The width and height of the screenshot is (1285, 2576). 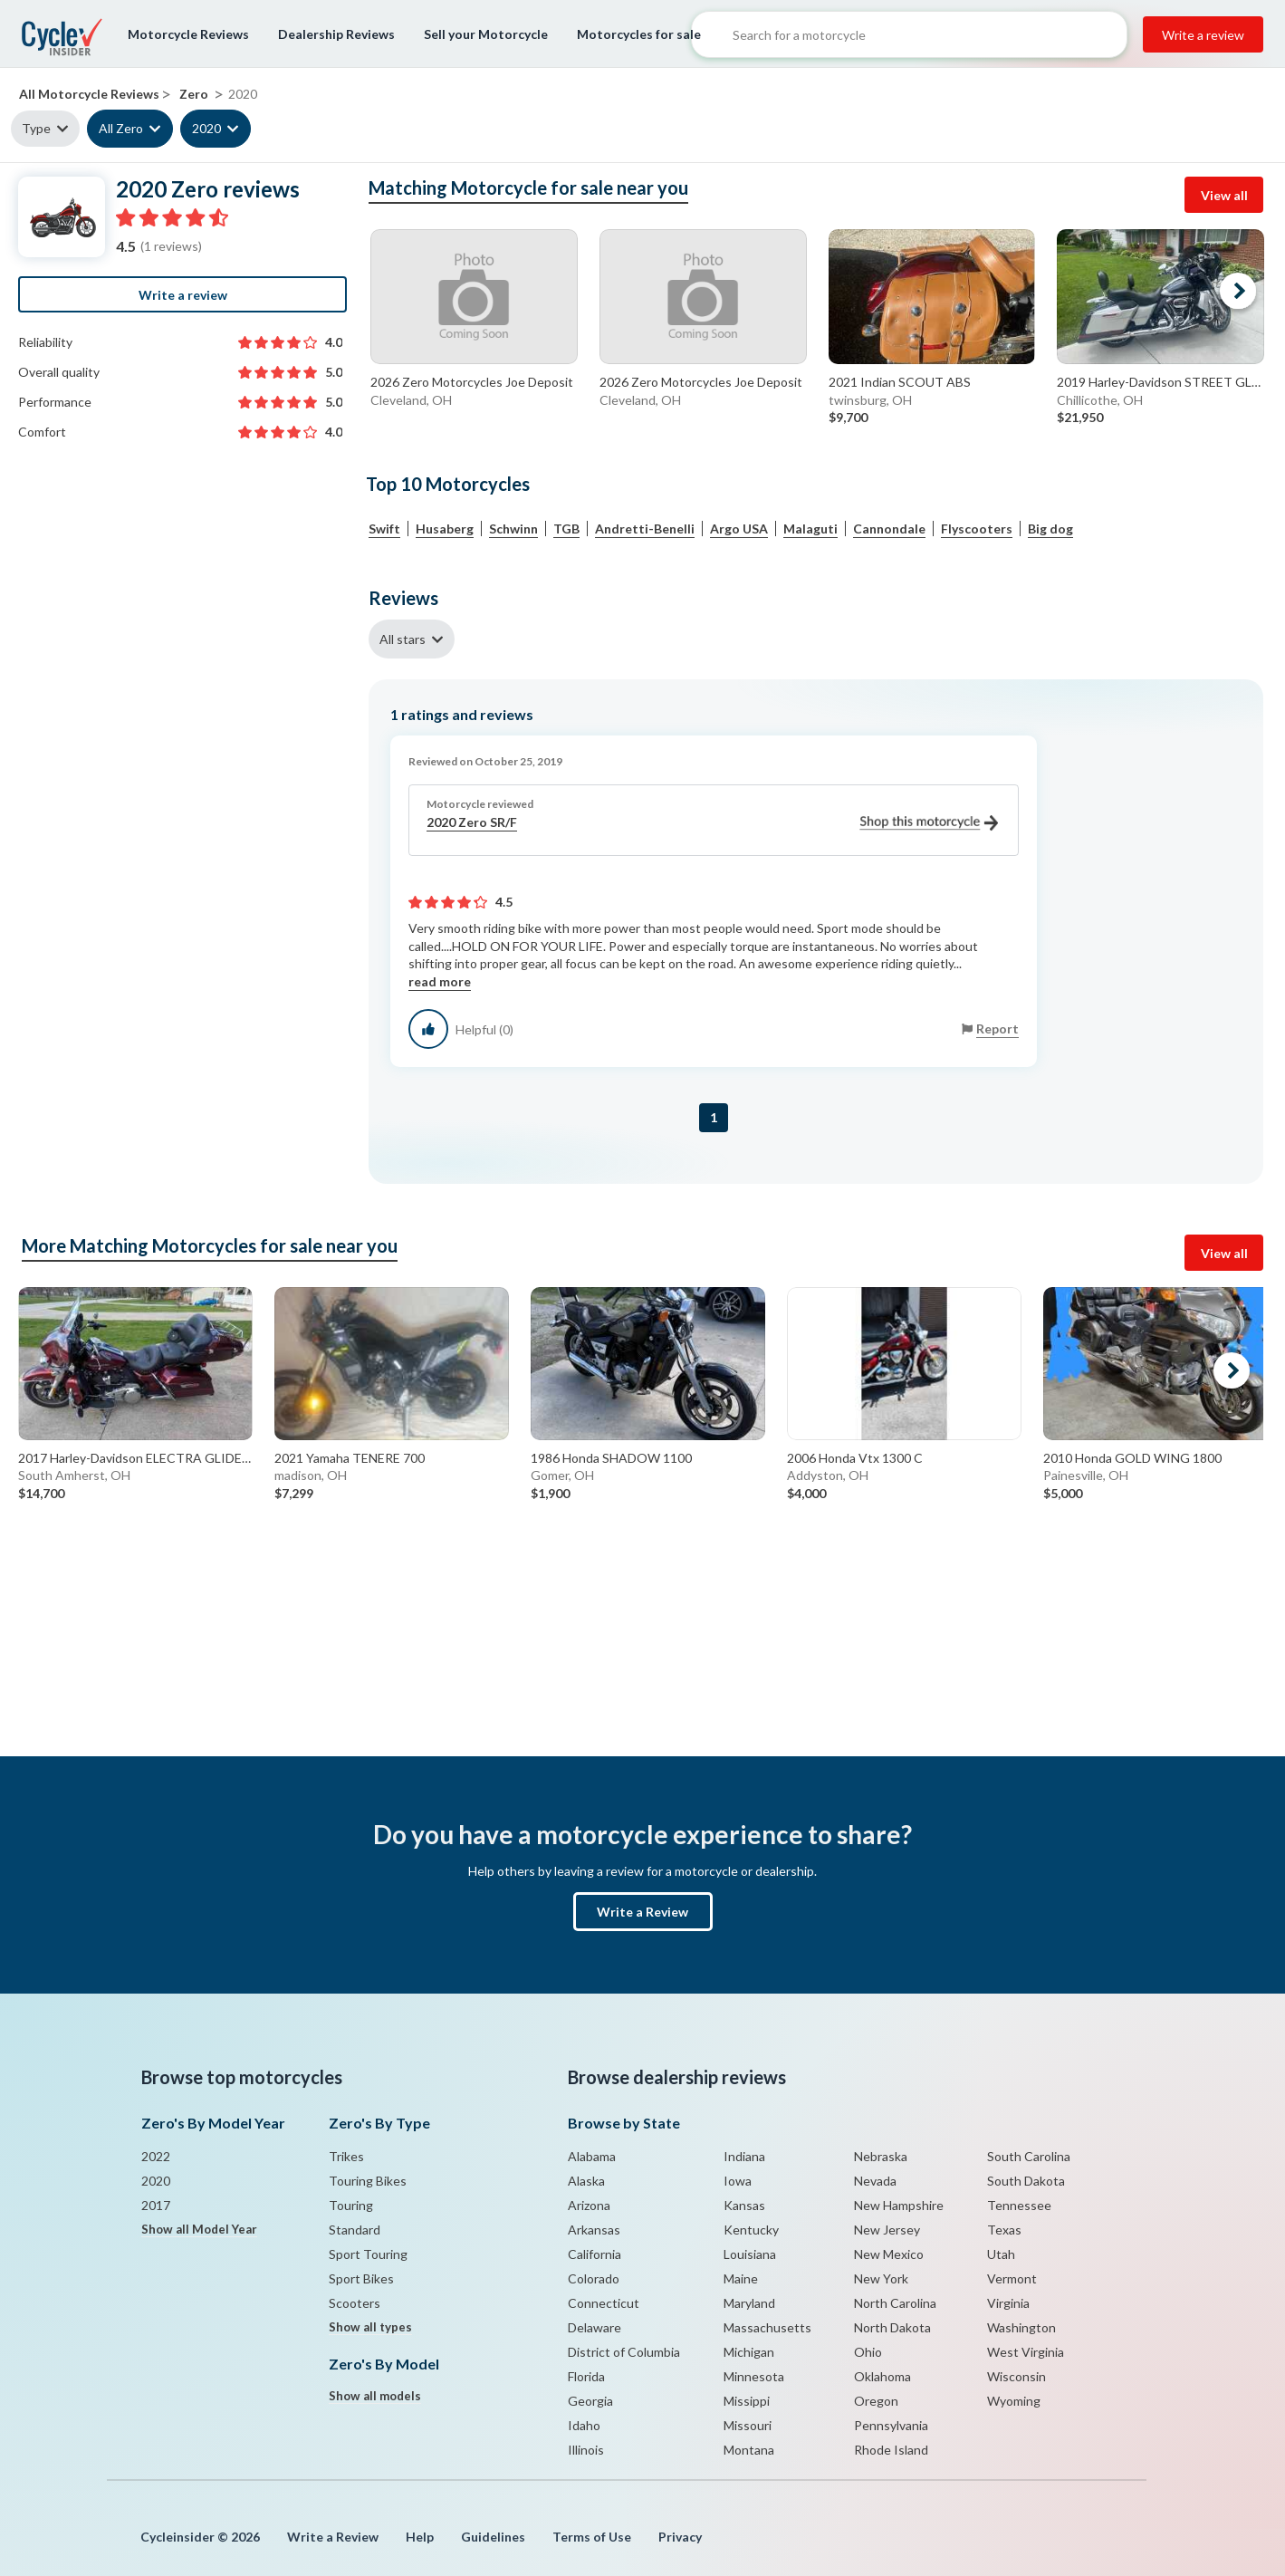 What do you see at coordinates (593, 2278) in the screenshot?
I see `Colorado` at bounding box center [593, 2278].